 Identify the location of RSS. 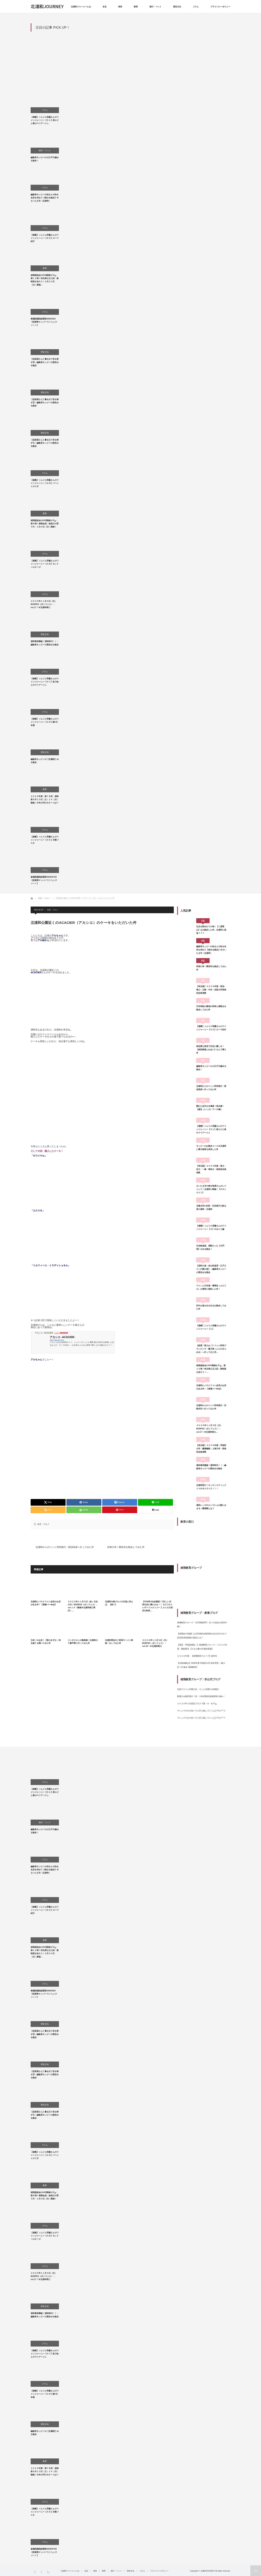
(48, 2572).